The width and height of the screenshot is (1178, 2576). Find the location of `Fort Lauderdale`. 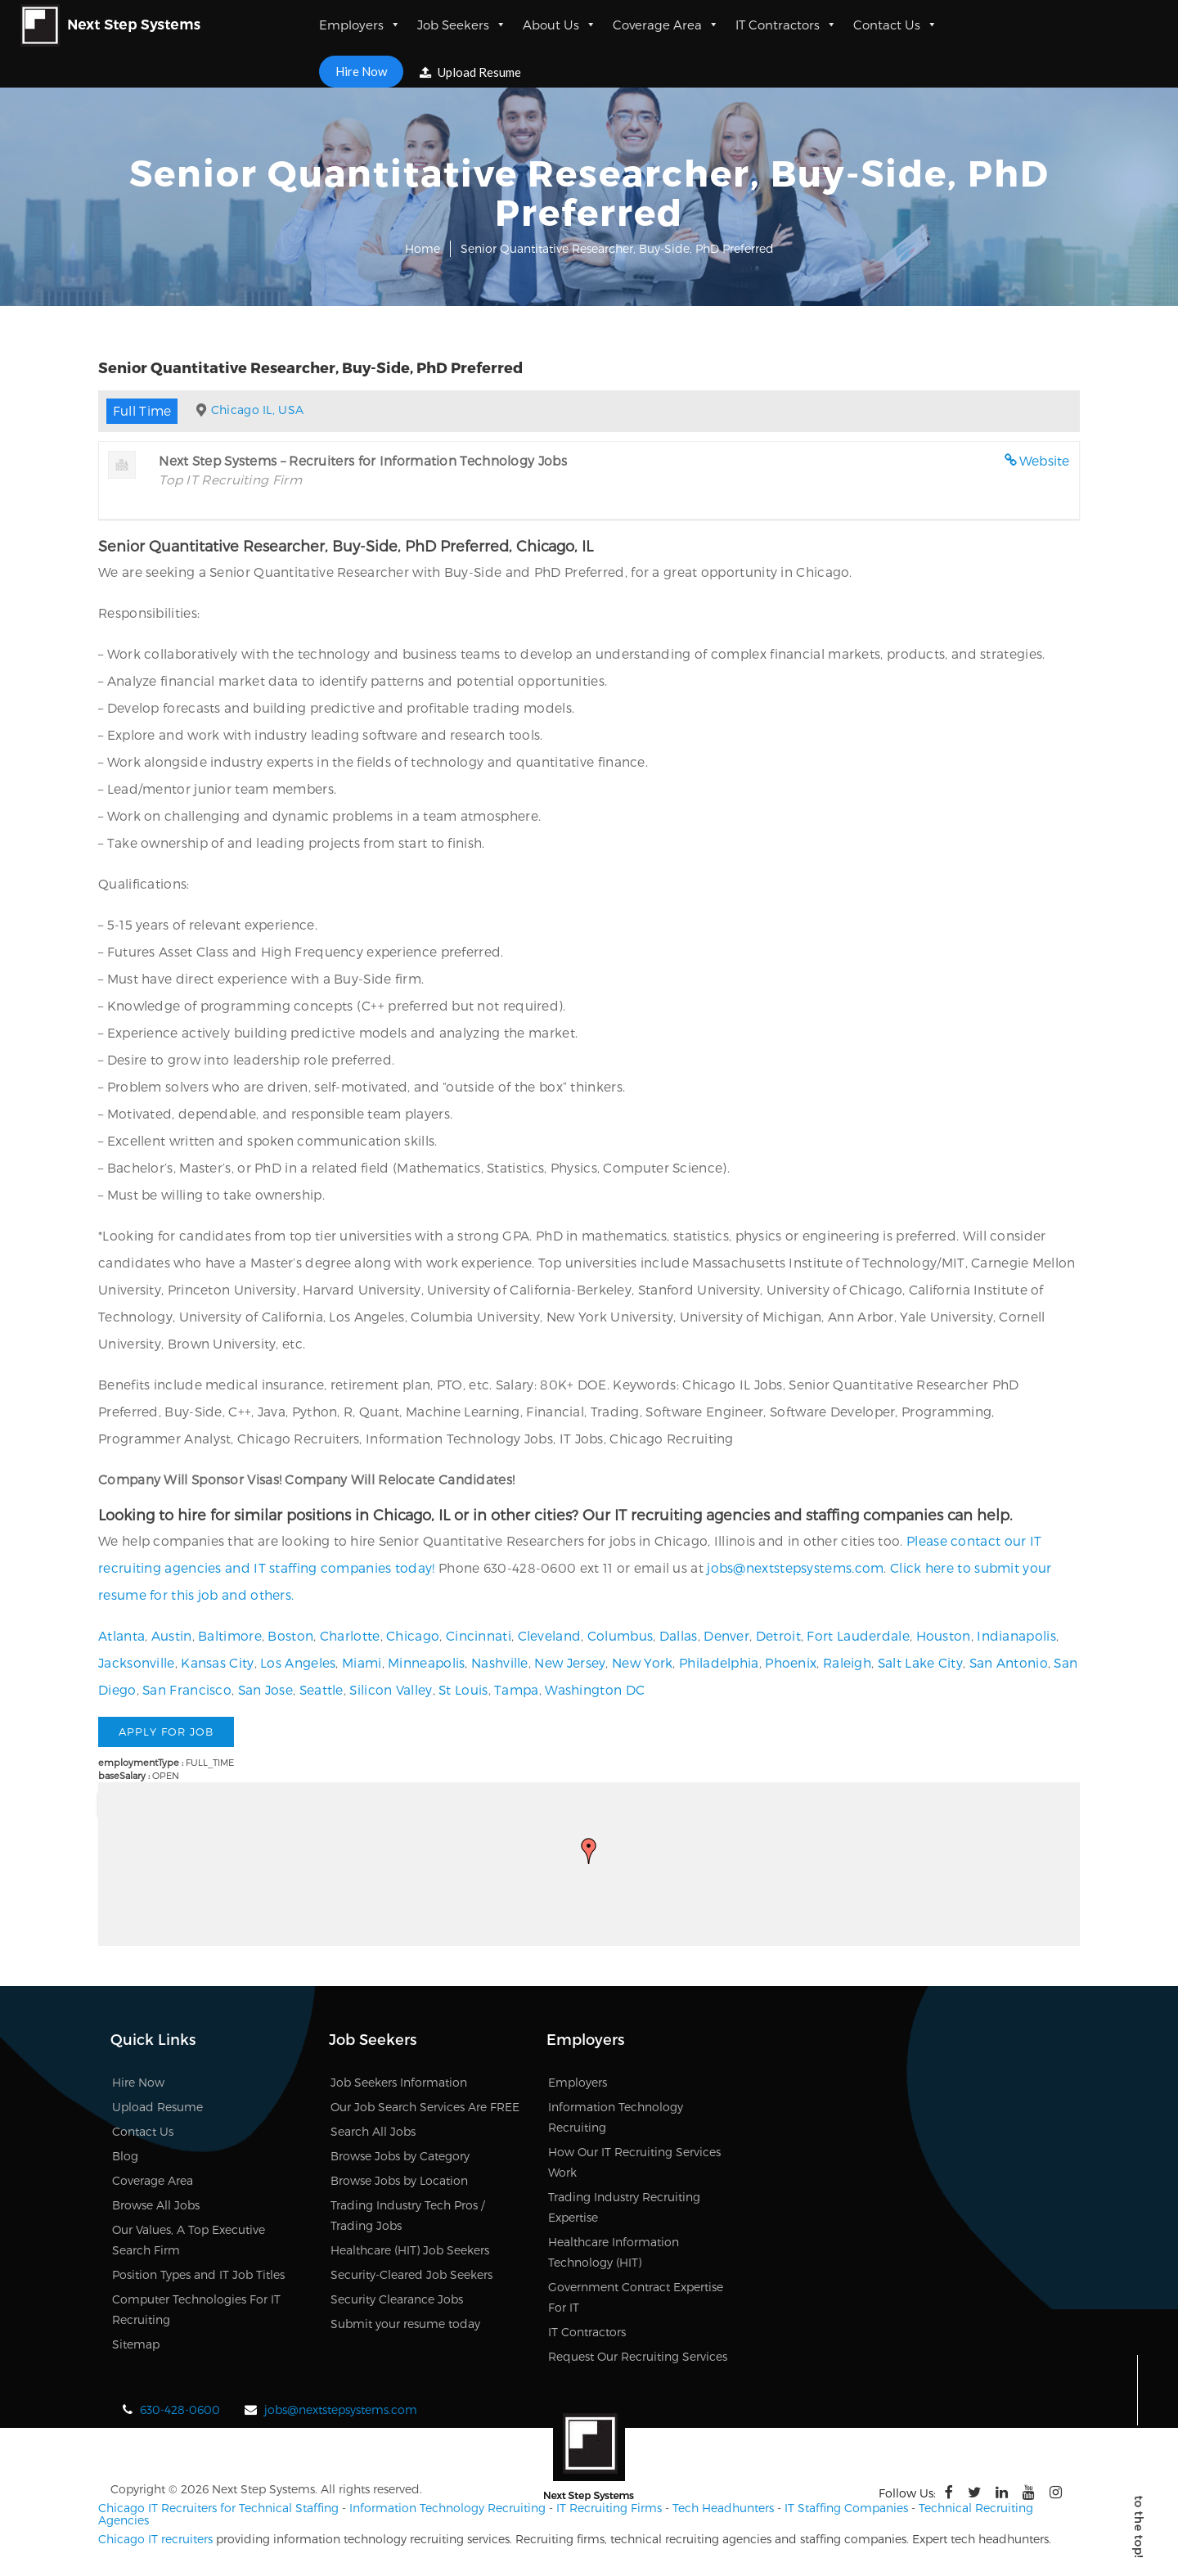

Fort Lauderdale is located at coordinates (858, 1635).